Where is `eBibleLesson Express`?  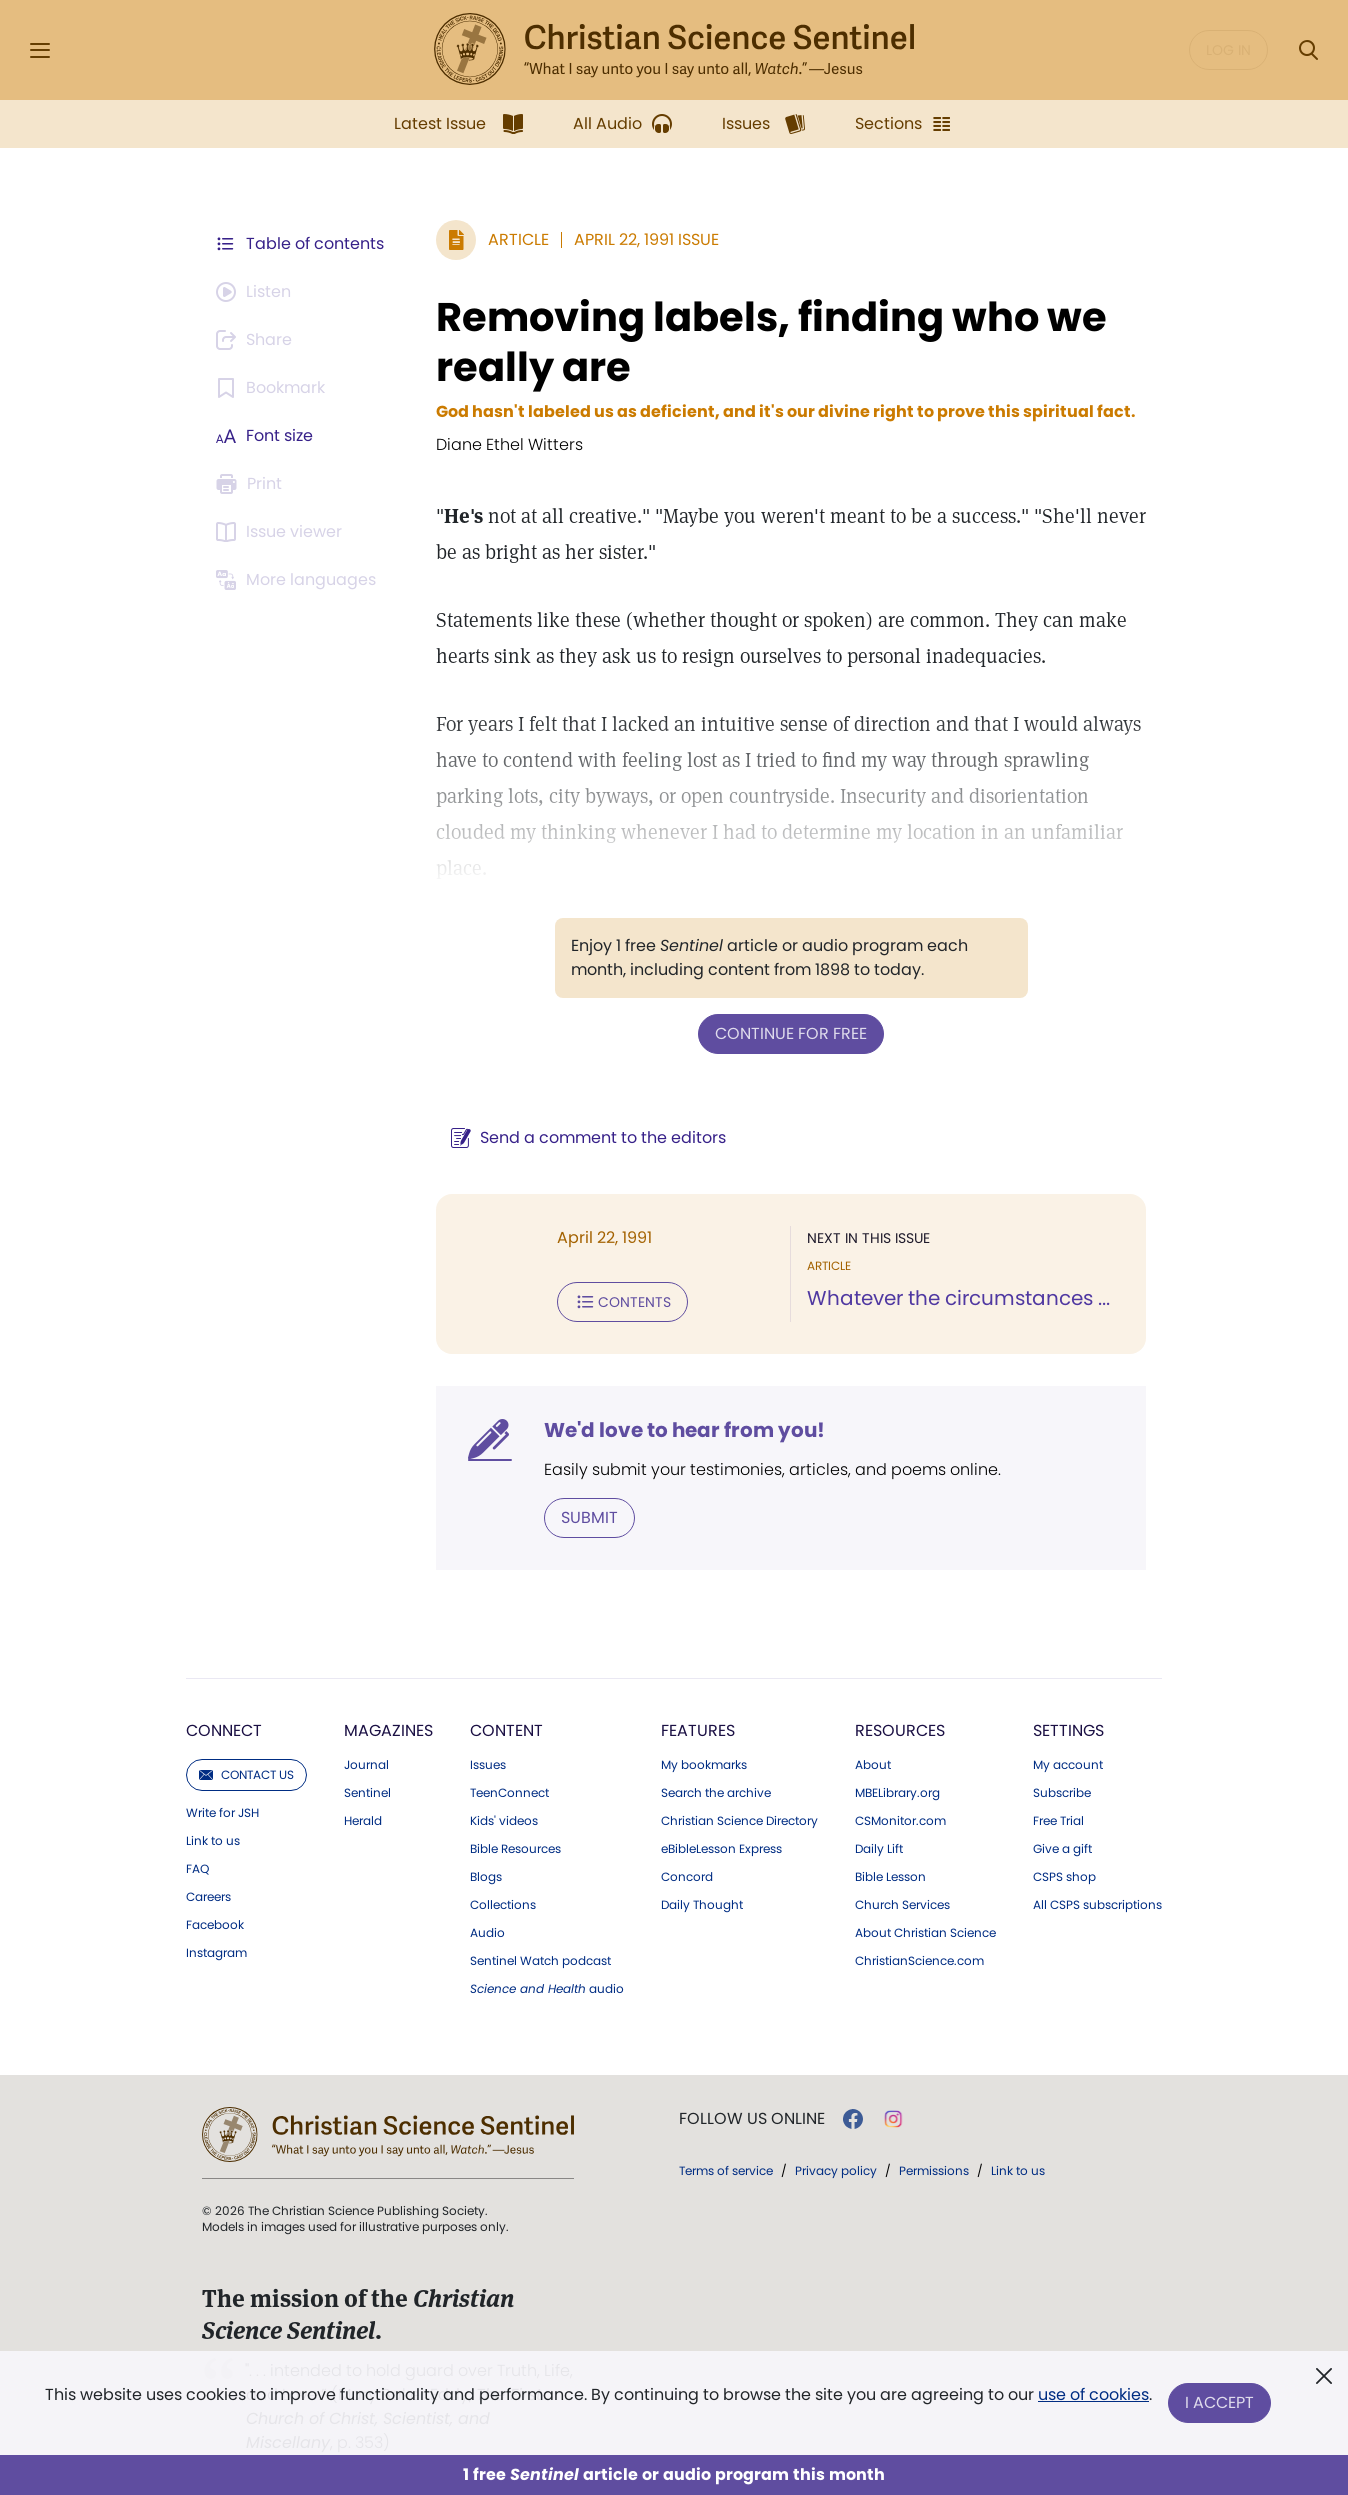
eBibleLesson Express is located at coordinates (721, 1849).